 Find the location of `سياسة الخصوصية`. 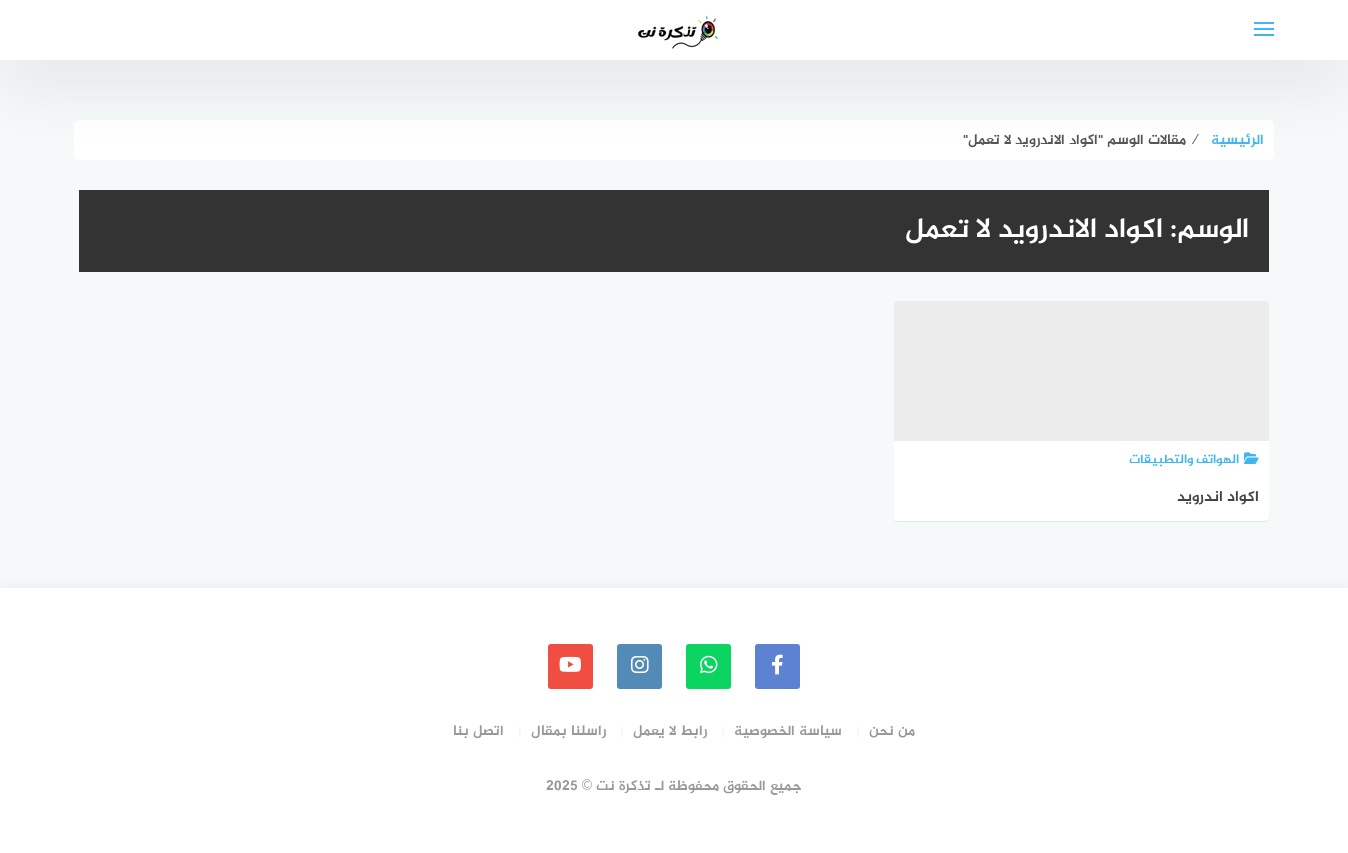

سياسة الخصوصية is located at coordinates (788, 731).